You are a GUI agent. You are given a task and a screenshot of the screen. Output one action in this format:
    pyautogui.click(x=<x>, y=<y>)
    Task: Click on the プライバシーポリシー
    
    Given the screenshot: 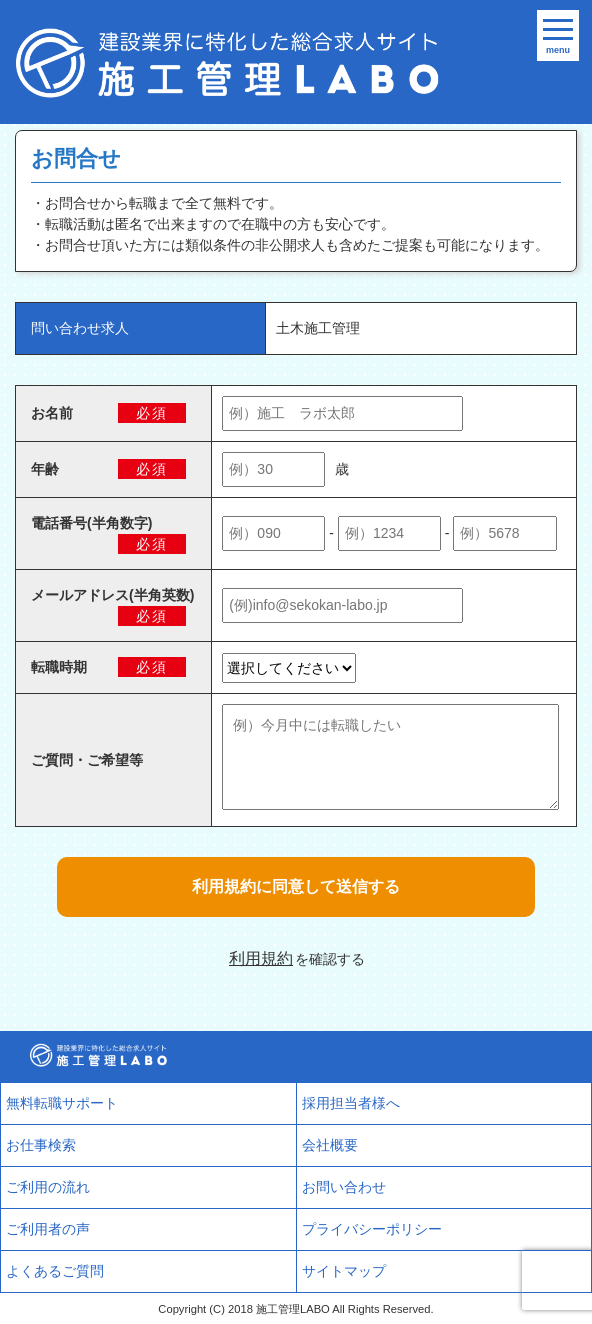 What is the action you would take?
    pyautogui.click(x=372, y=1229)
    